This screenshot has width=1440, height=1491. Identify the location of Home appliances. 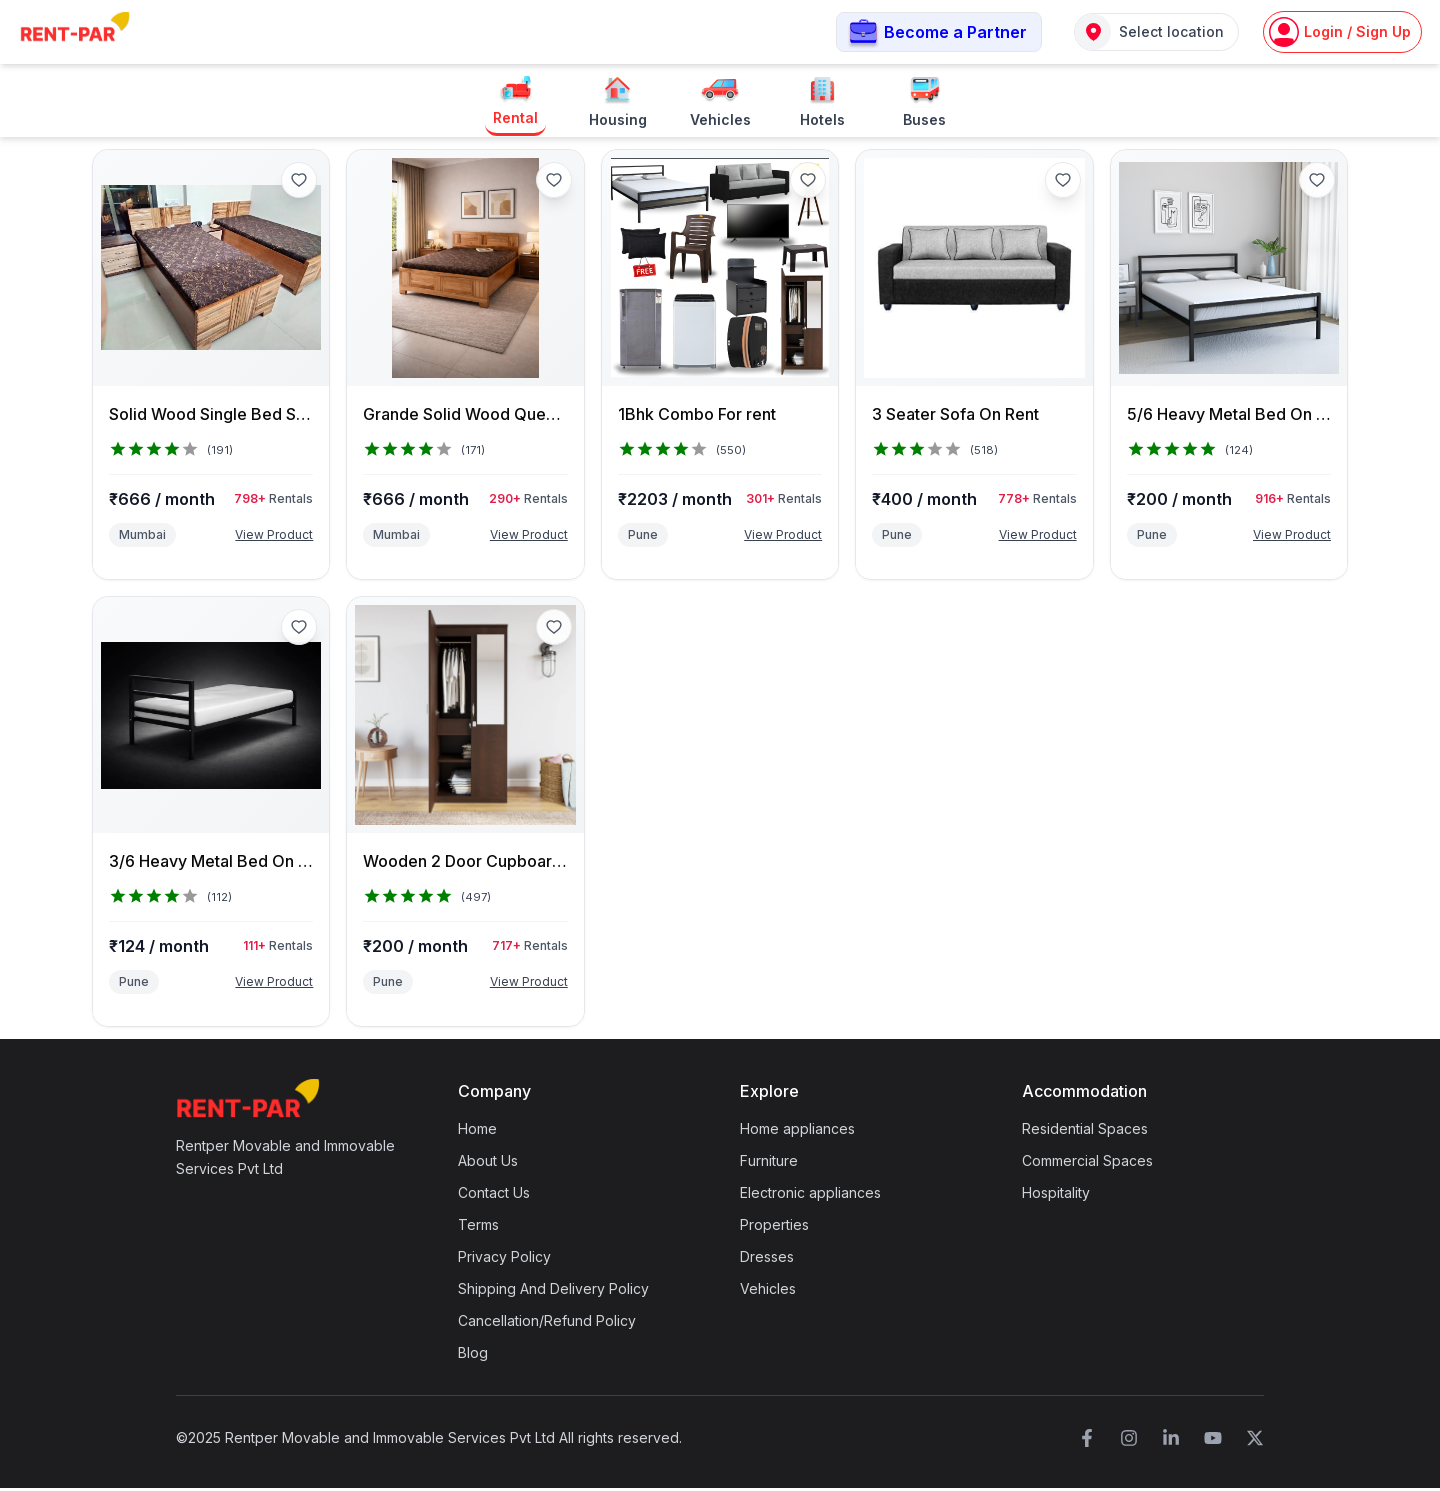
(797, 1131).